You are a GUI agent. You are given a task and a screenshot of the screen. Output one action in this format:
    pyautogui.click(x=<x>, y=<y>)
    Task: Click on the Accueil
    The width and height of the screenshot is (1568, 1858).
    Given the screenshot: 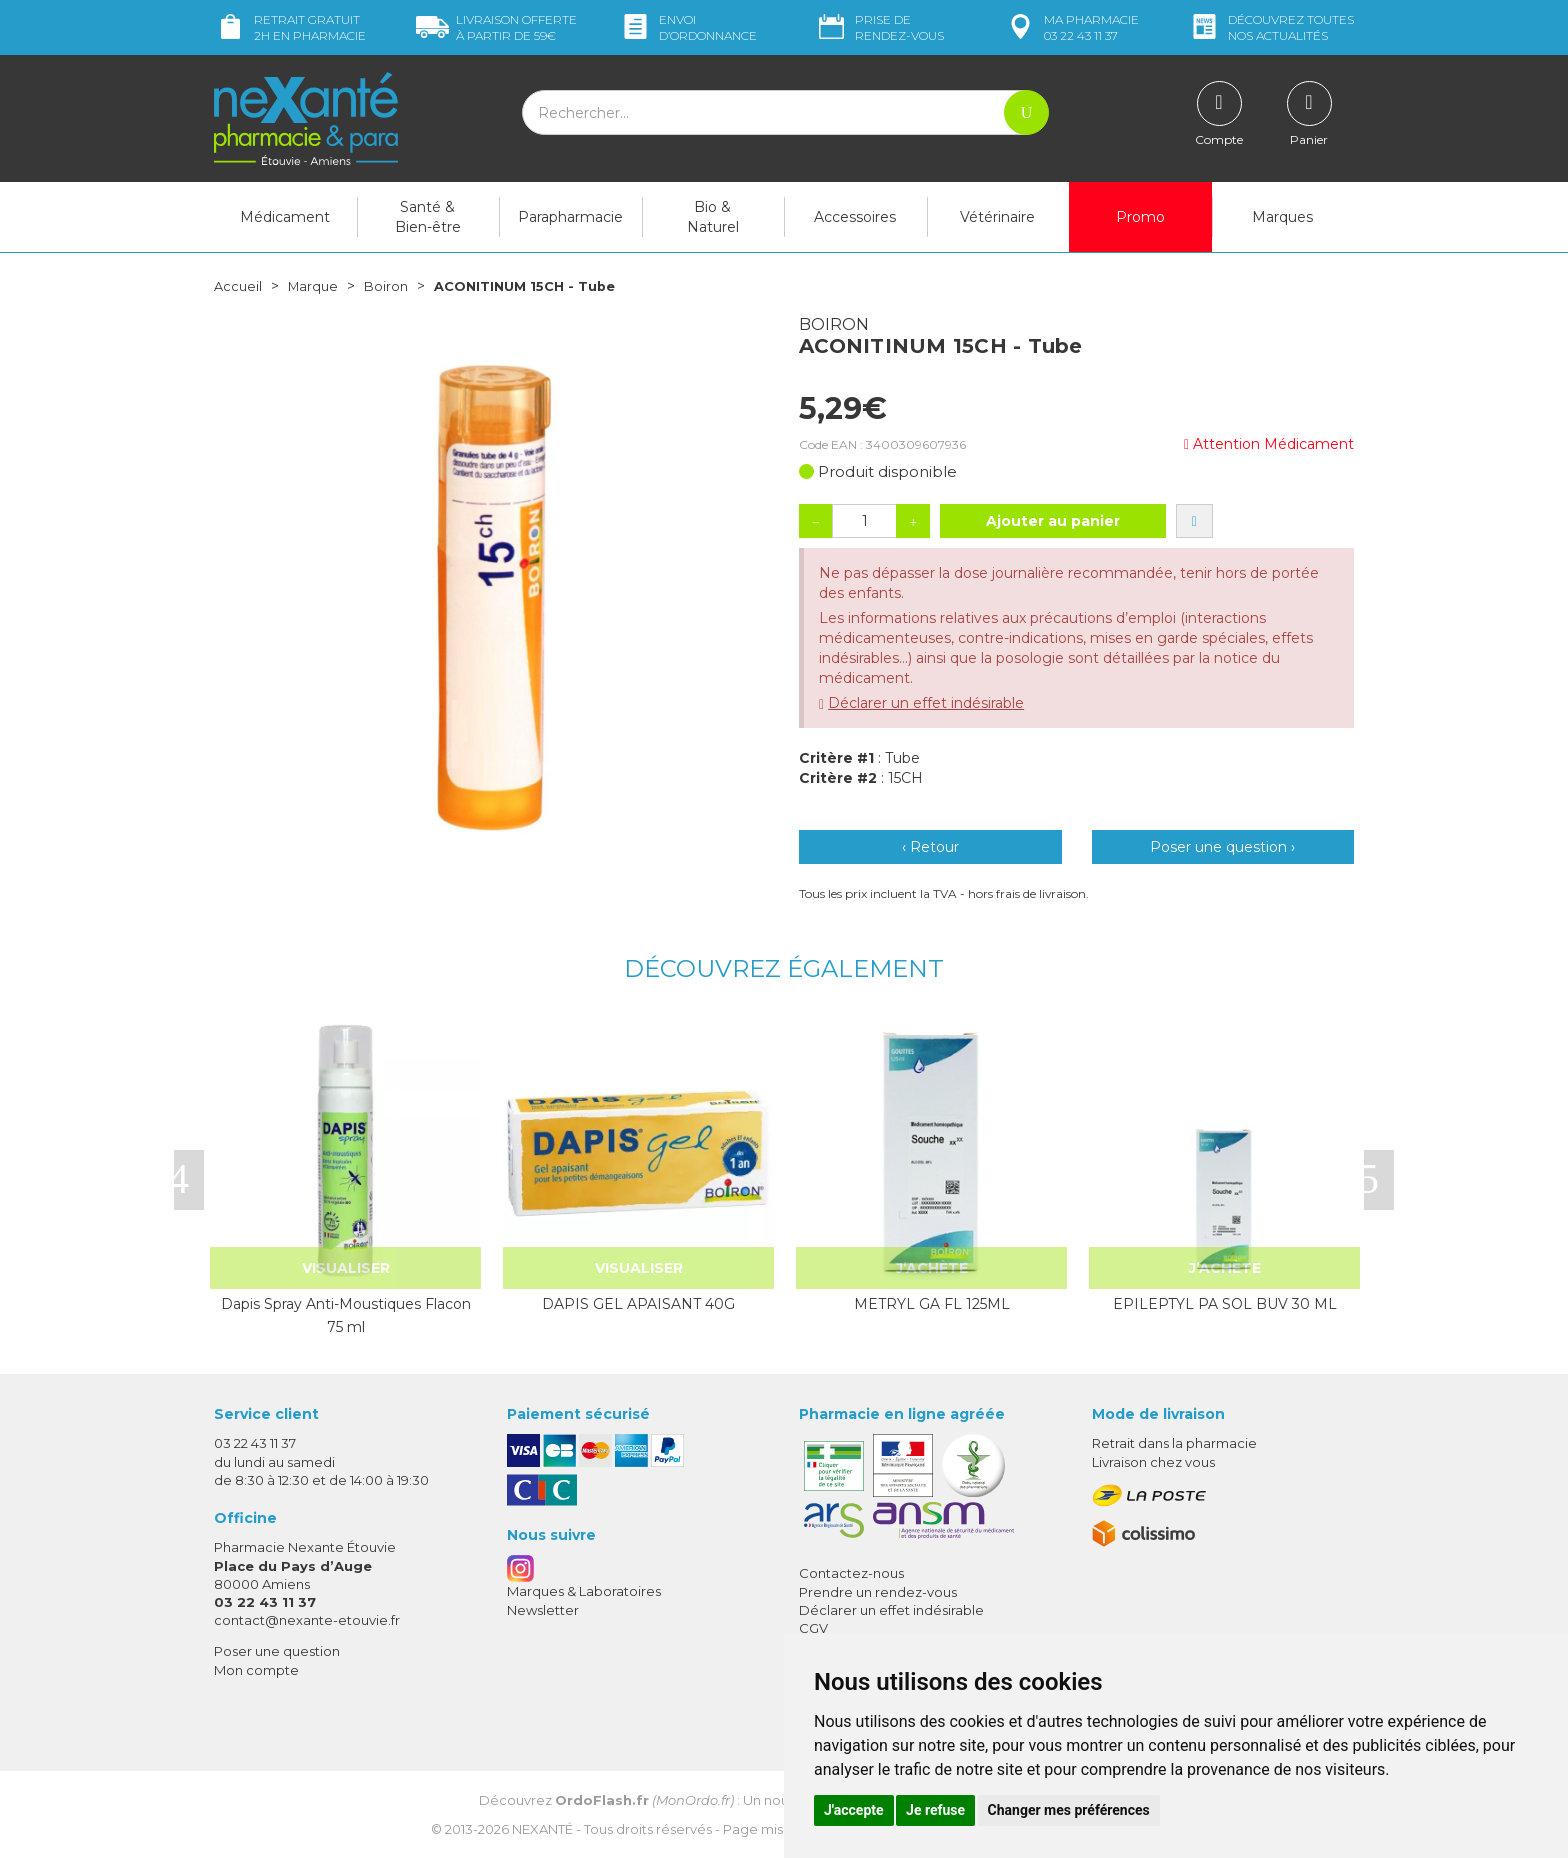 What is the action you would take?
    pyautogui.click(x=239, y=286)
    